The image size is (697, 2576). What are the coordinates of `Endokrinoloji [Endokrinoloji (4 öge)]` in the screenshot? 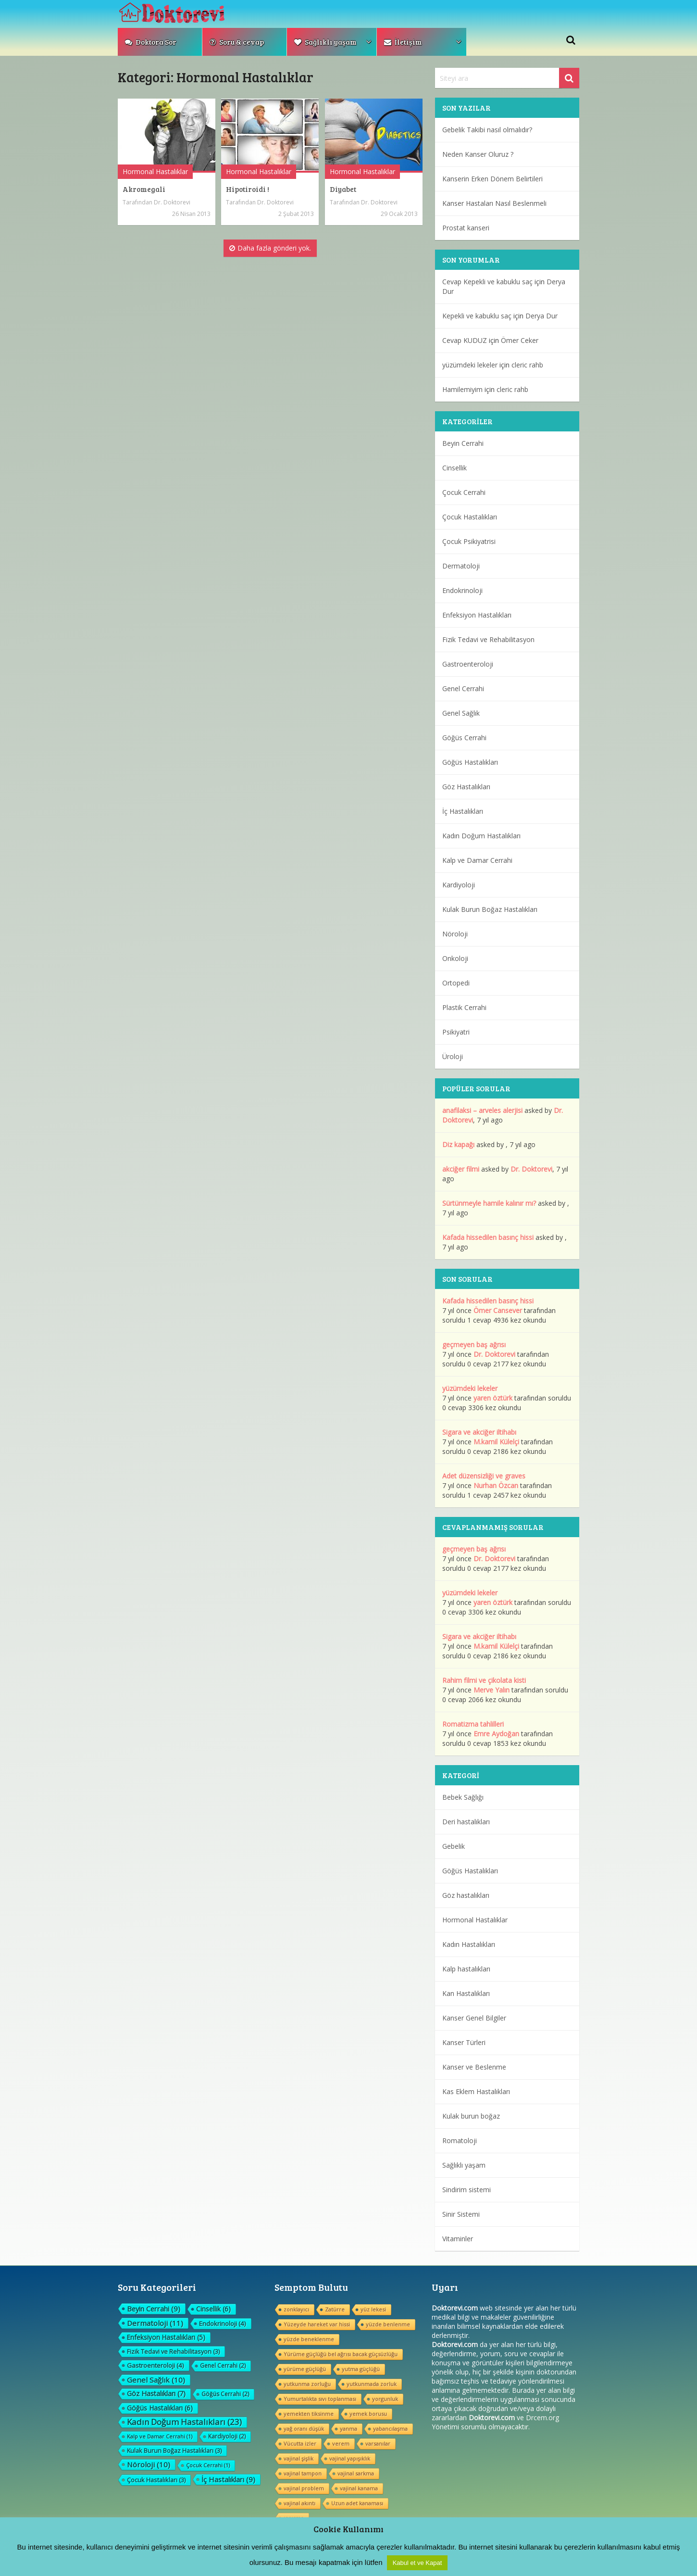 It's located at (222, 2323).